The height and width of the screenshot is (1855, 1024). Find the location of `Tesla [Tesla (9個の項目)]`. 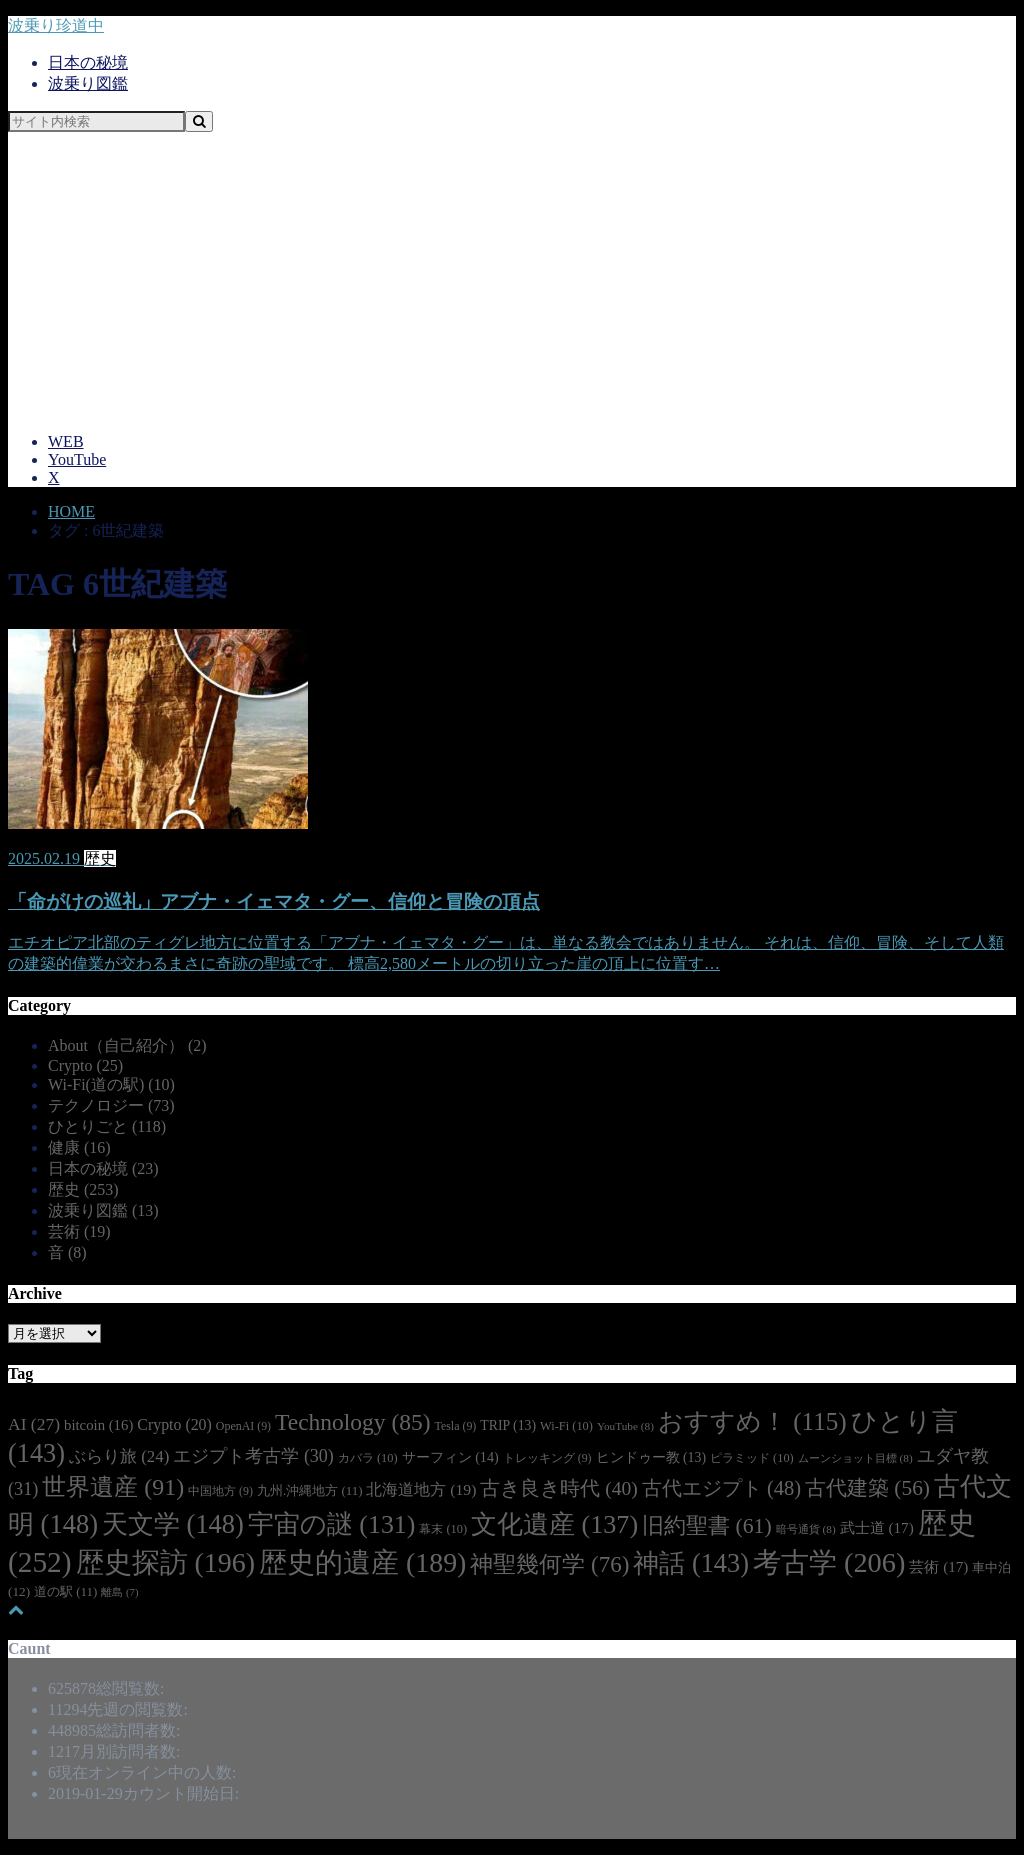

Tesla [Tesla (9個の項目)] is located at coordinates (456, 1426).